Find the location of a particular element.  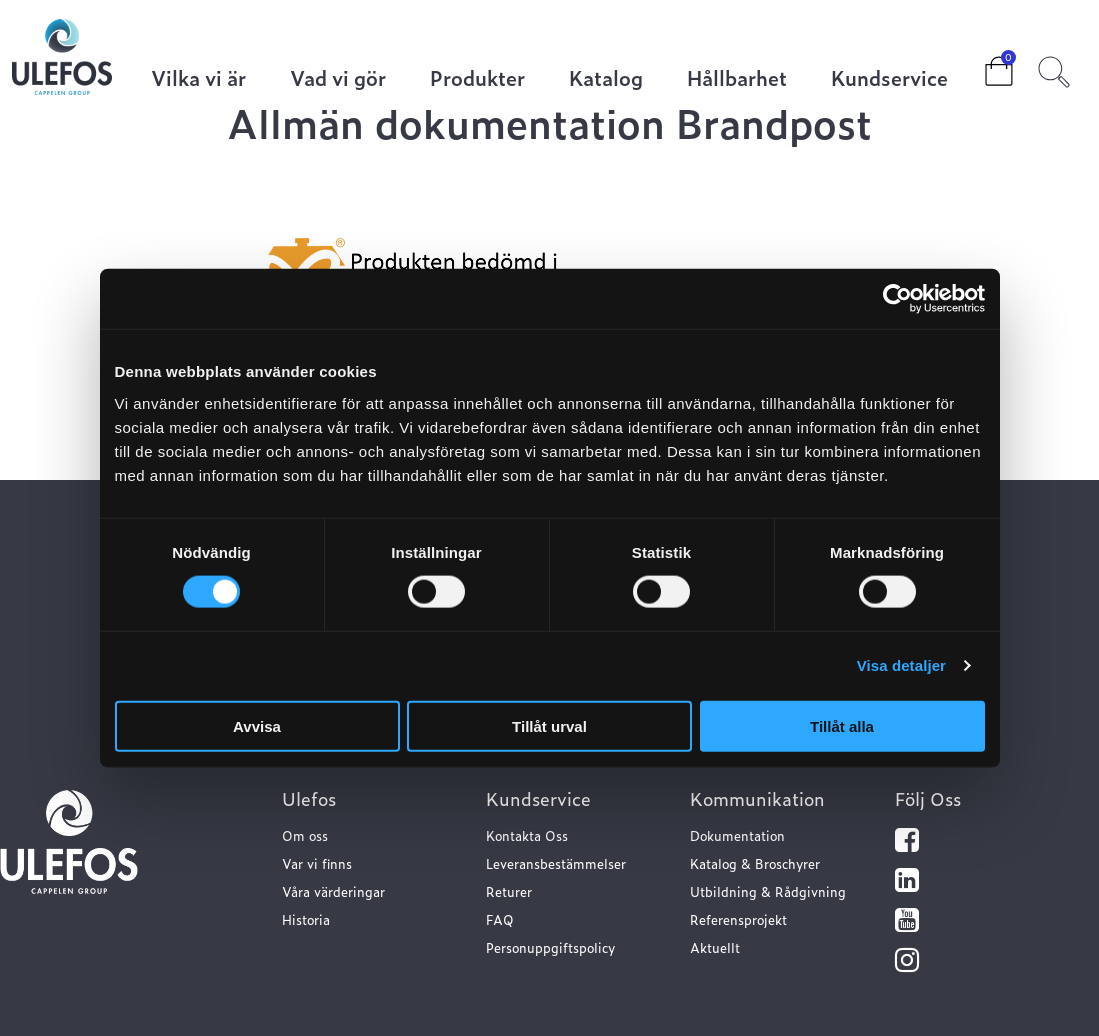

Följ Oss is located at coordinates (928, 798).